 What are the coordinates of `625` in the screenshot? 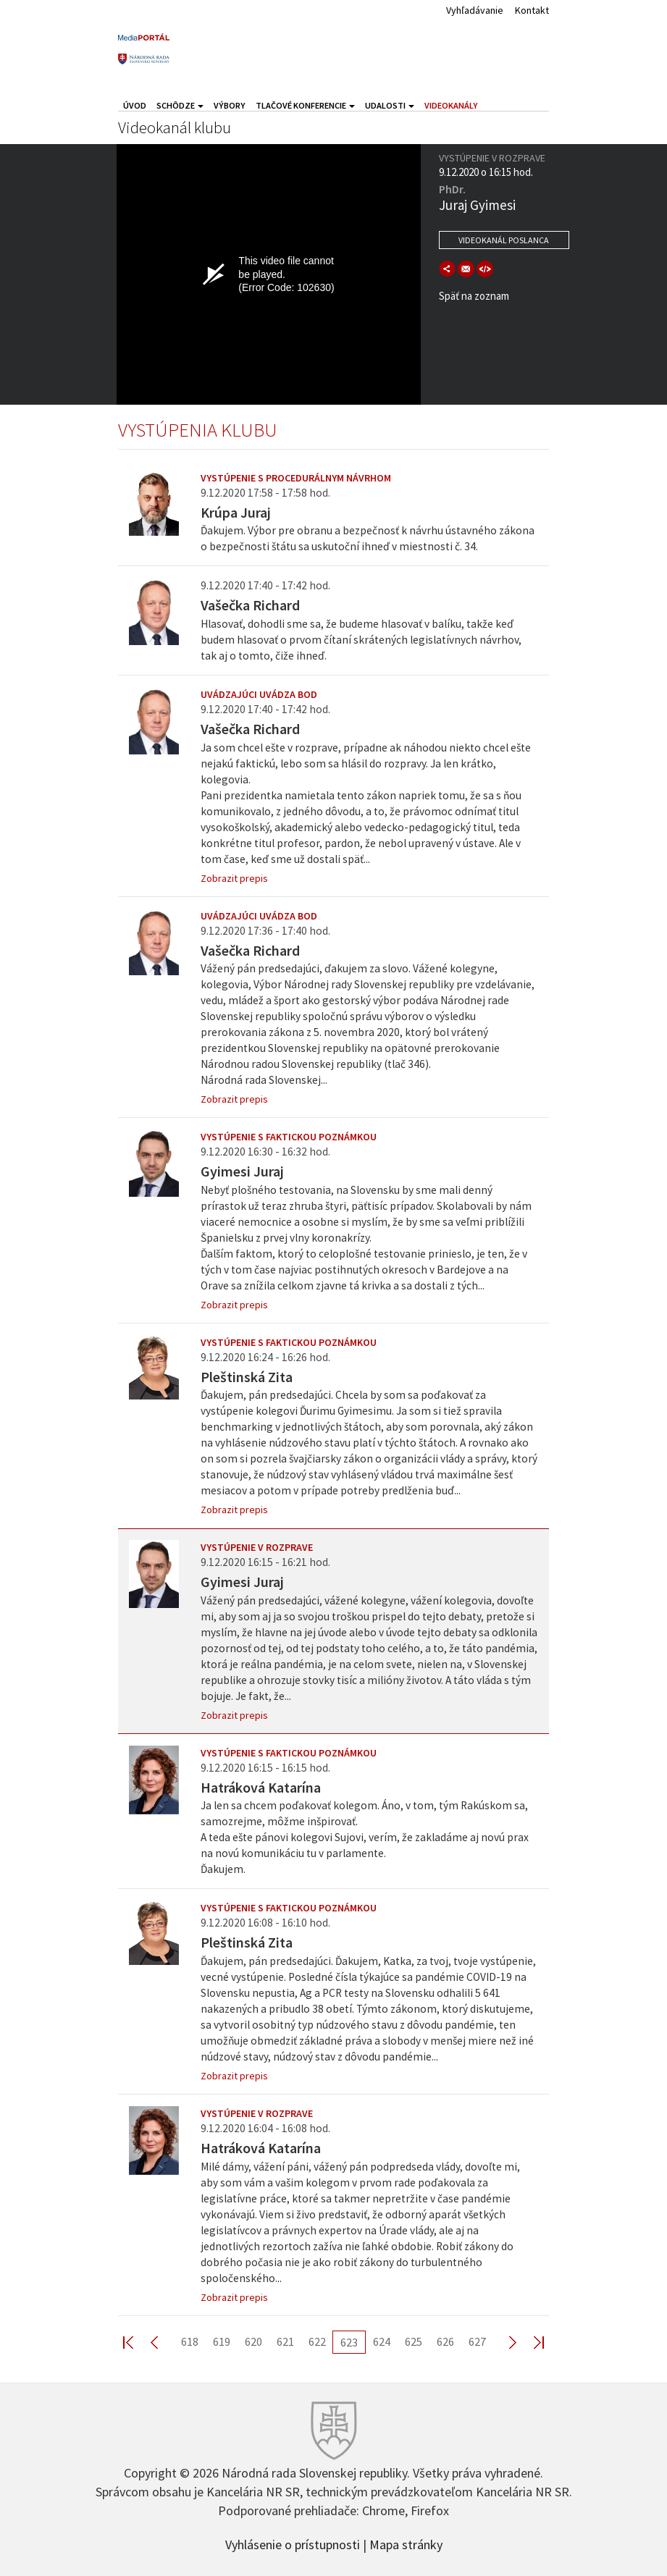 It's located at (413, 2341).